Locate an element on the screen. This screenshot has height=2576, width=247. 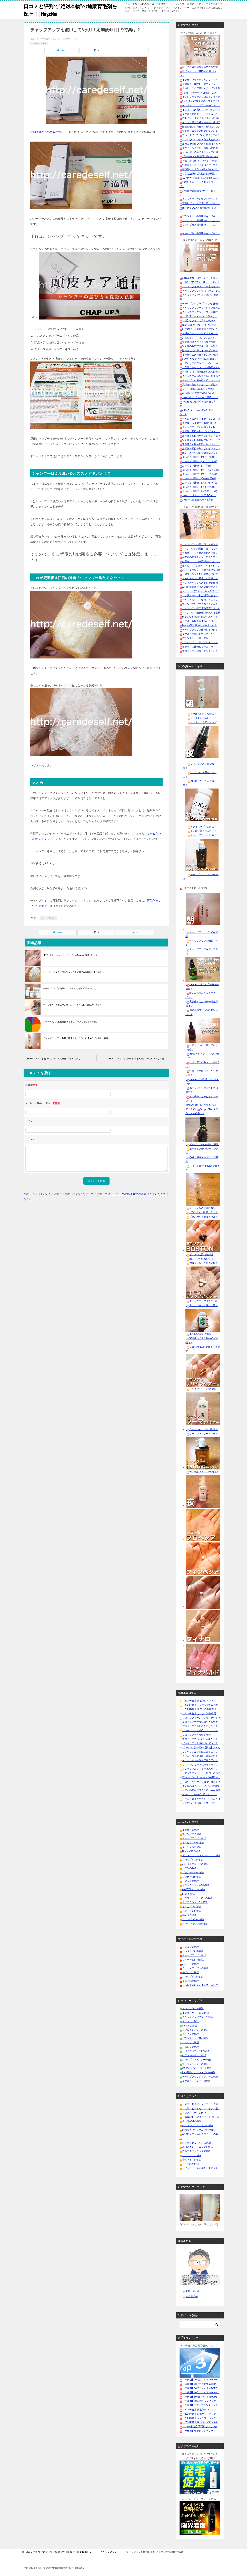
１年使い続けた私と他人の体験談！ is located at coordinates (201, 354).